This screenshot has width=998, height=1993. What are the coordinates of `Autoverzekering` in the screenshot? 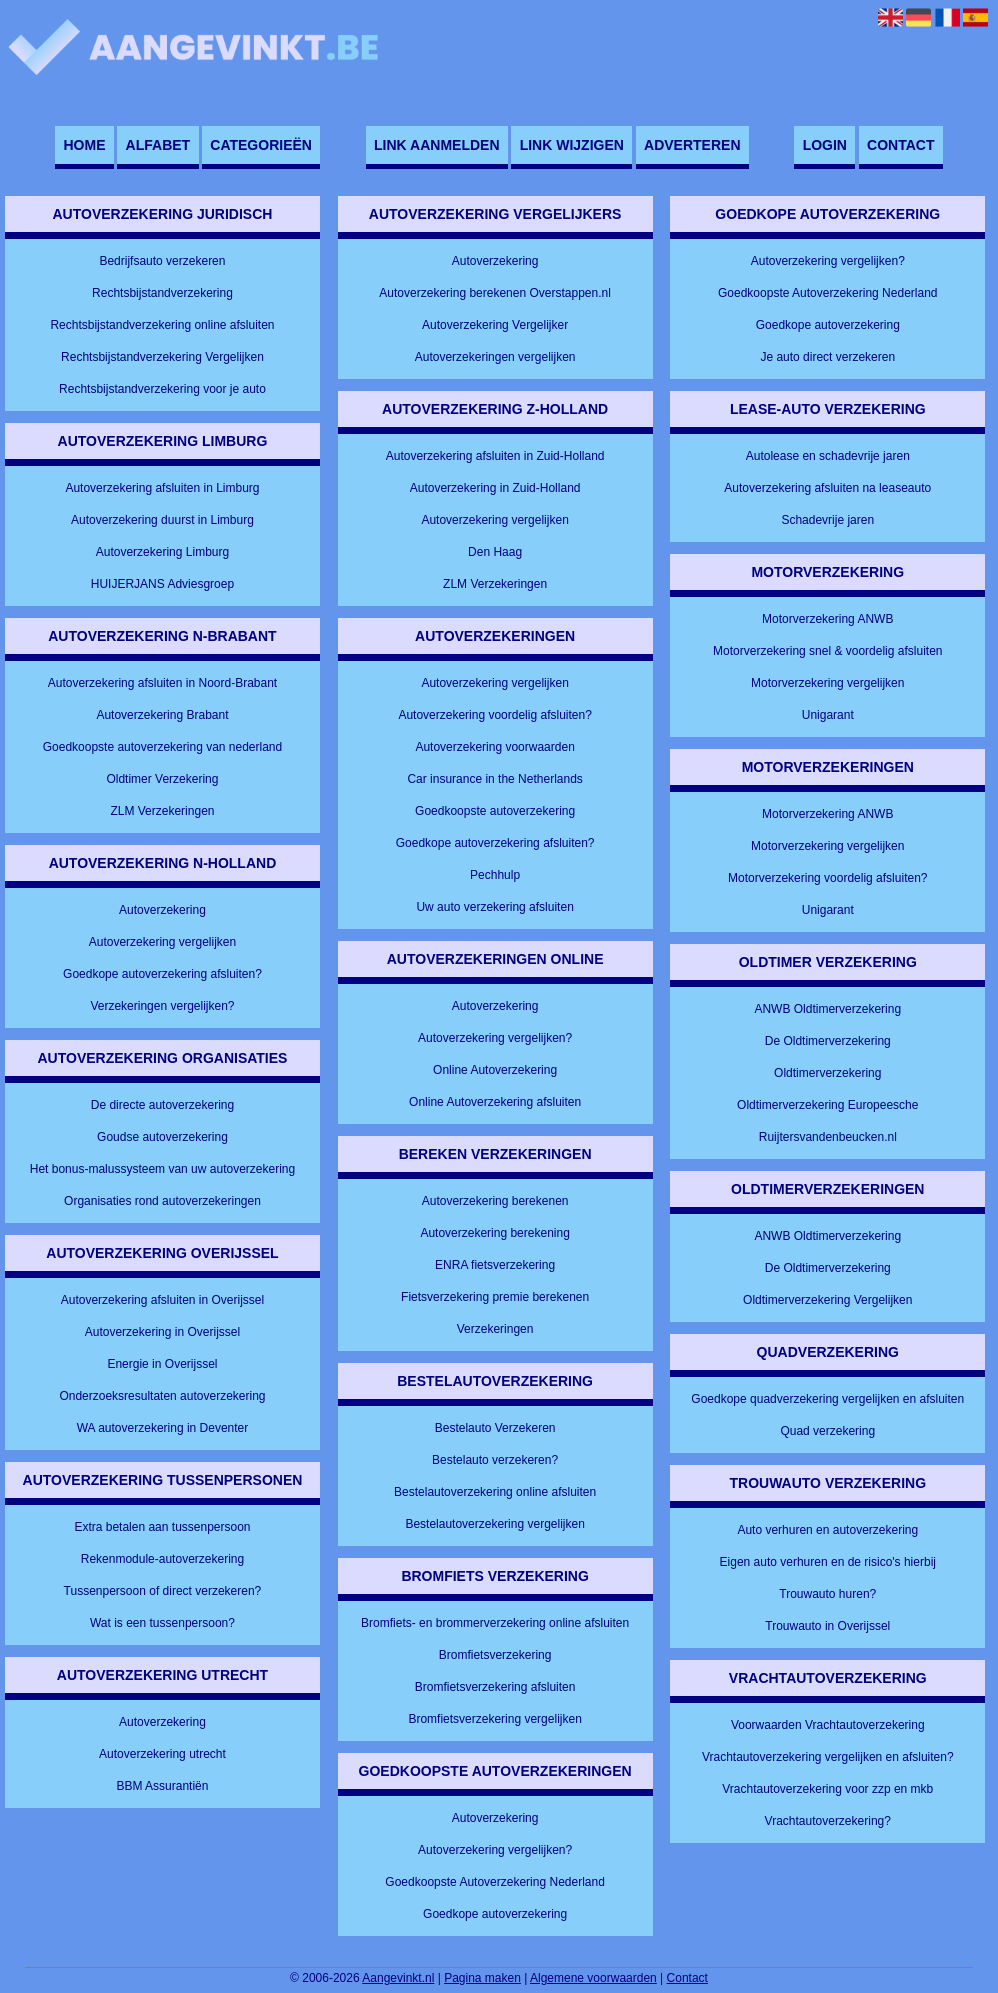 It's located at (162, 910).